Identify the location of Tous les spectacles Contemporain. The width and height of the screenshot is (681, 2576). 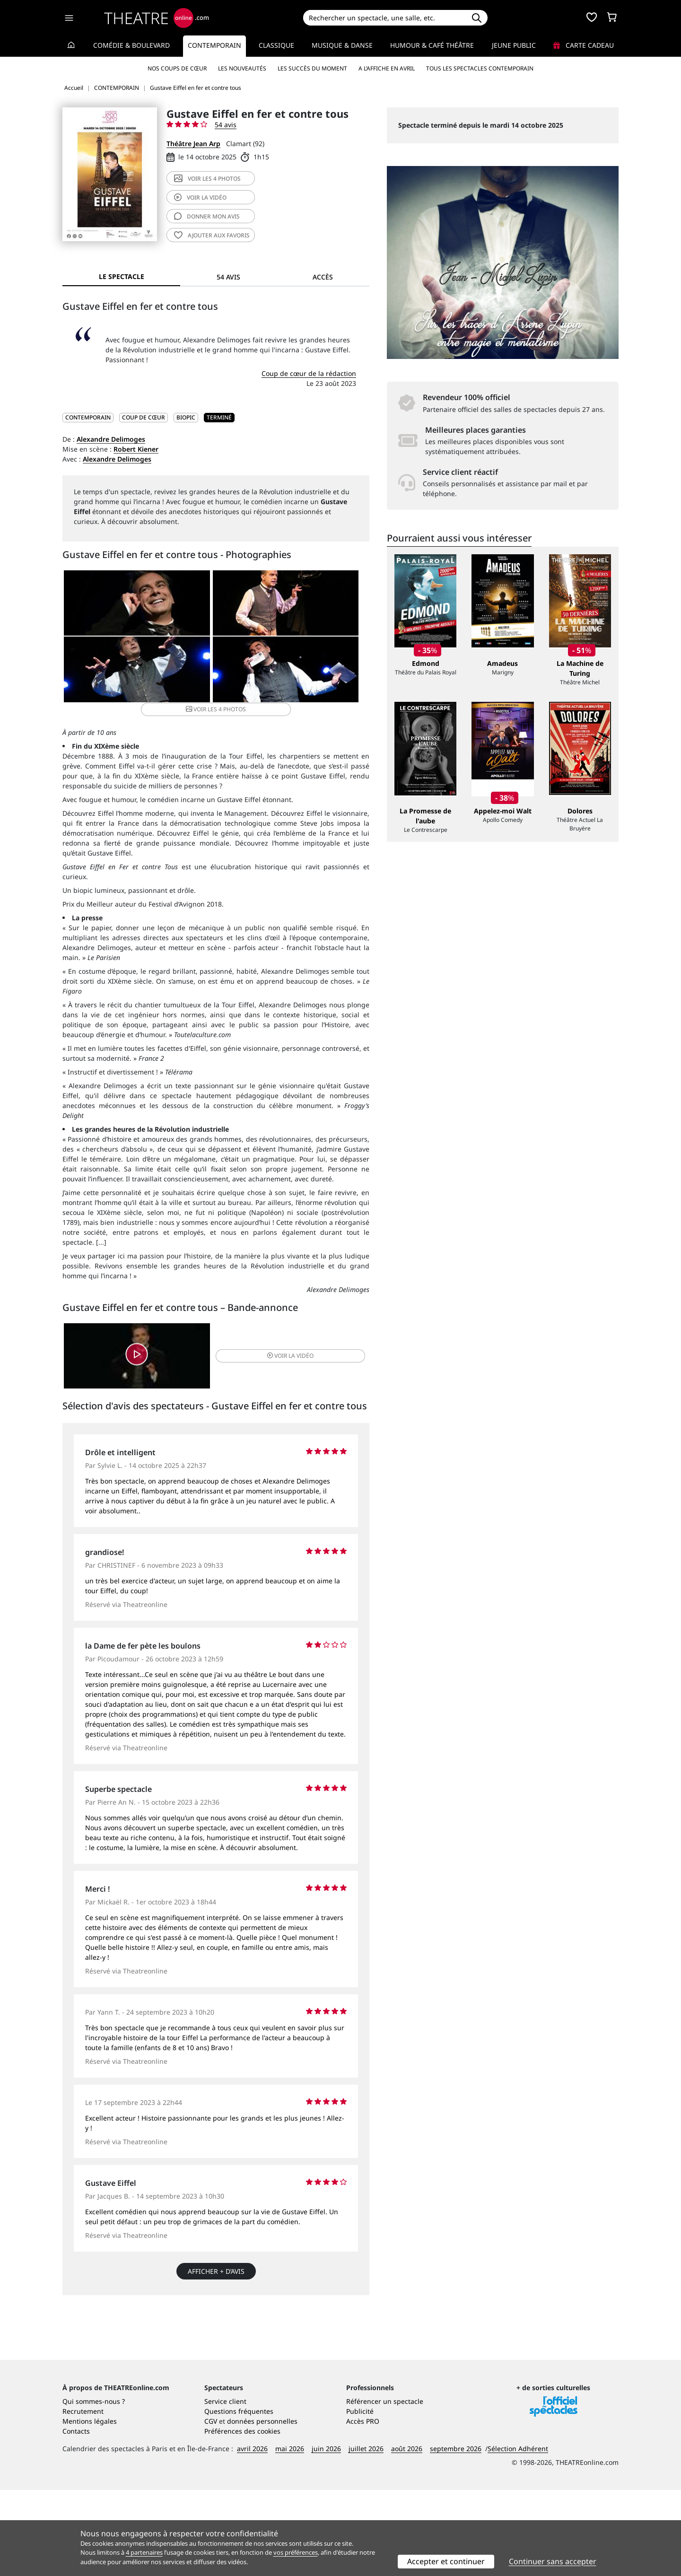
(479, 68).